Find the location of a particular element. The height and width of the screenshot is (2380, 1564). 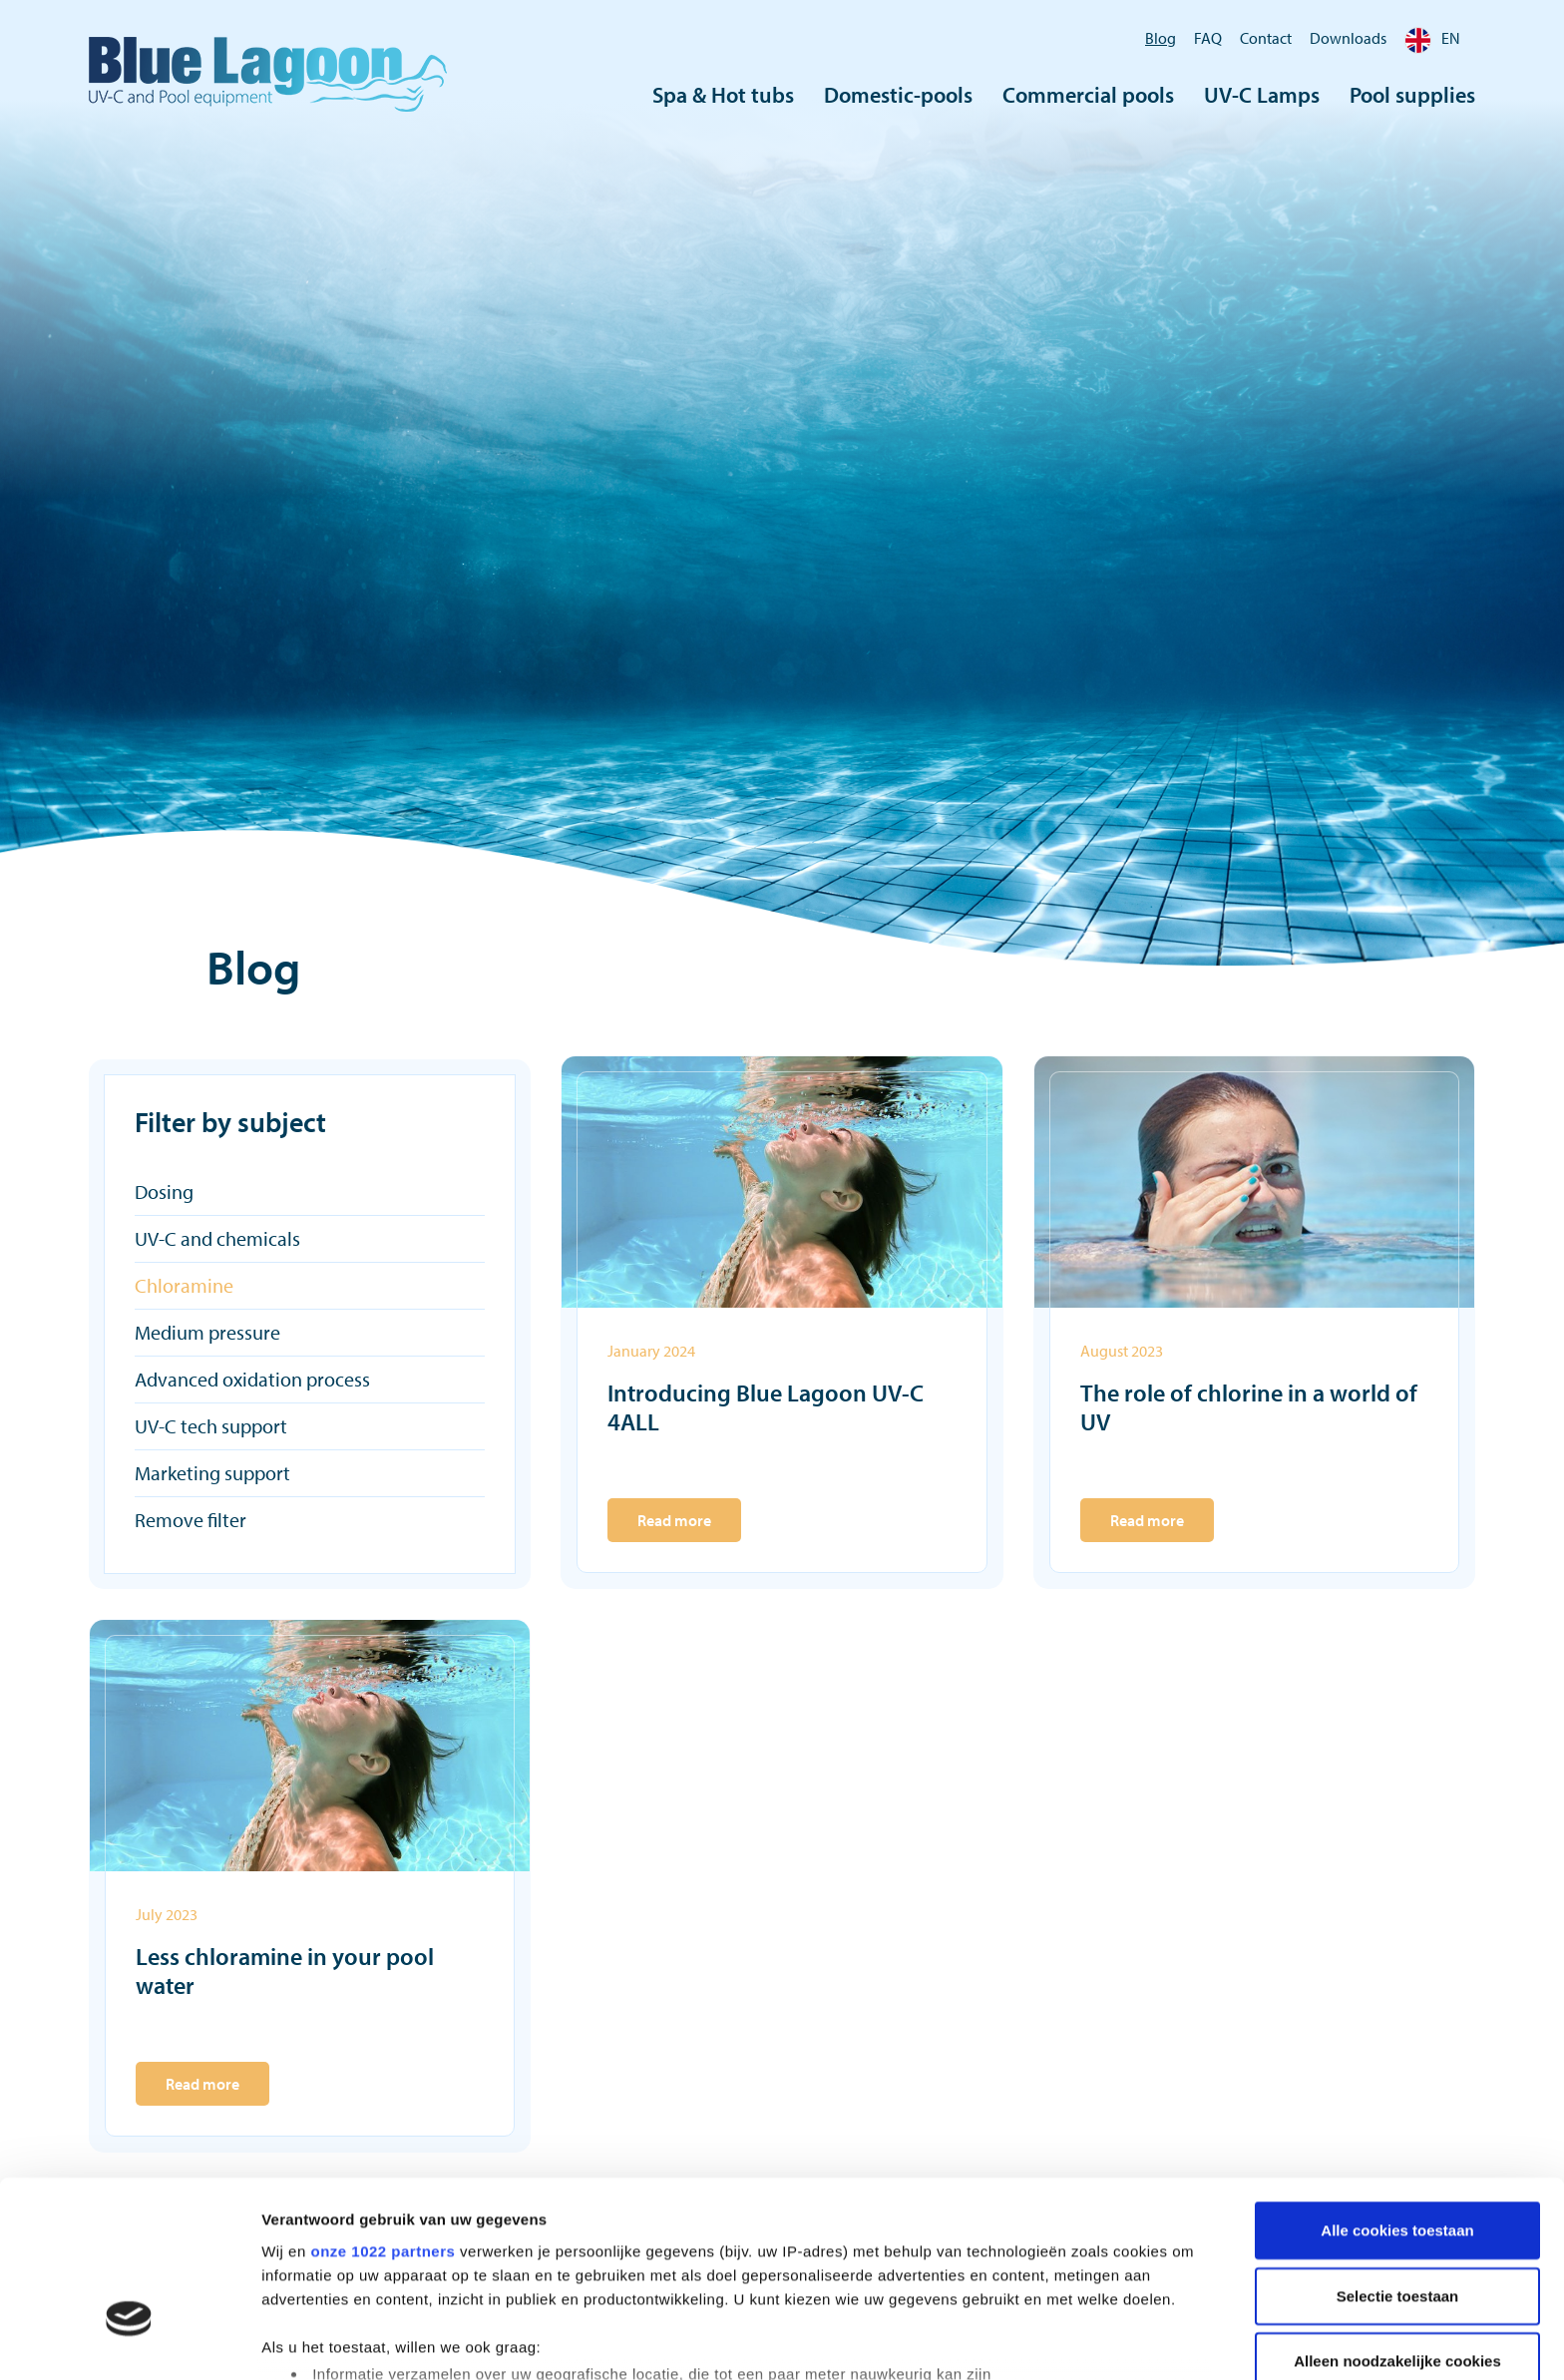

Contact is located at coordinates (1266, 38).